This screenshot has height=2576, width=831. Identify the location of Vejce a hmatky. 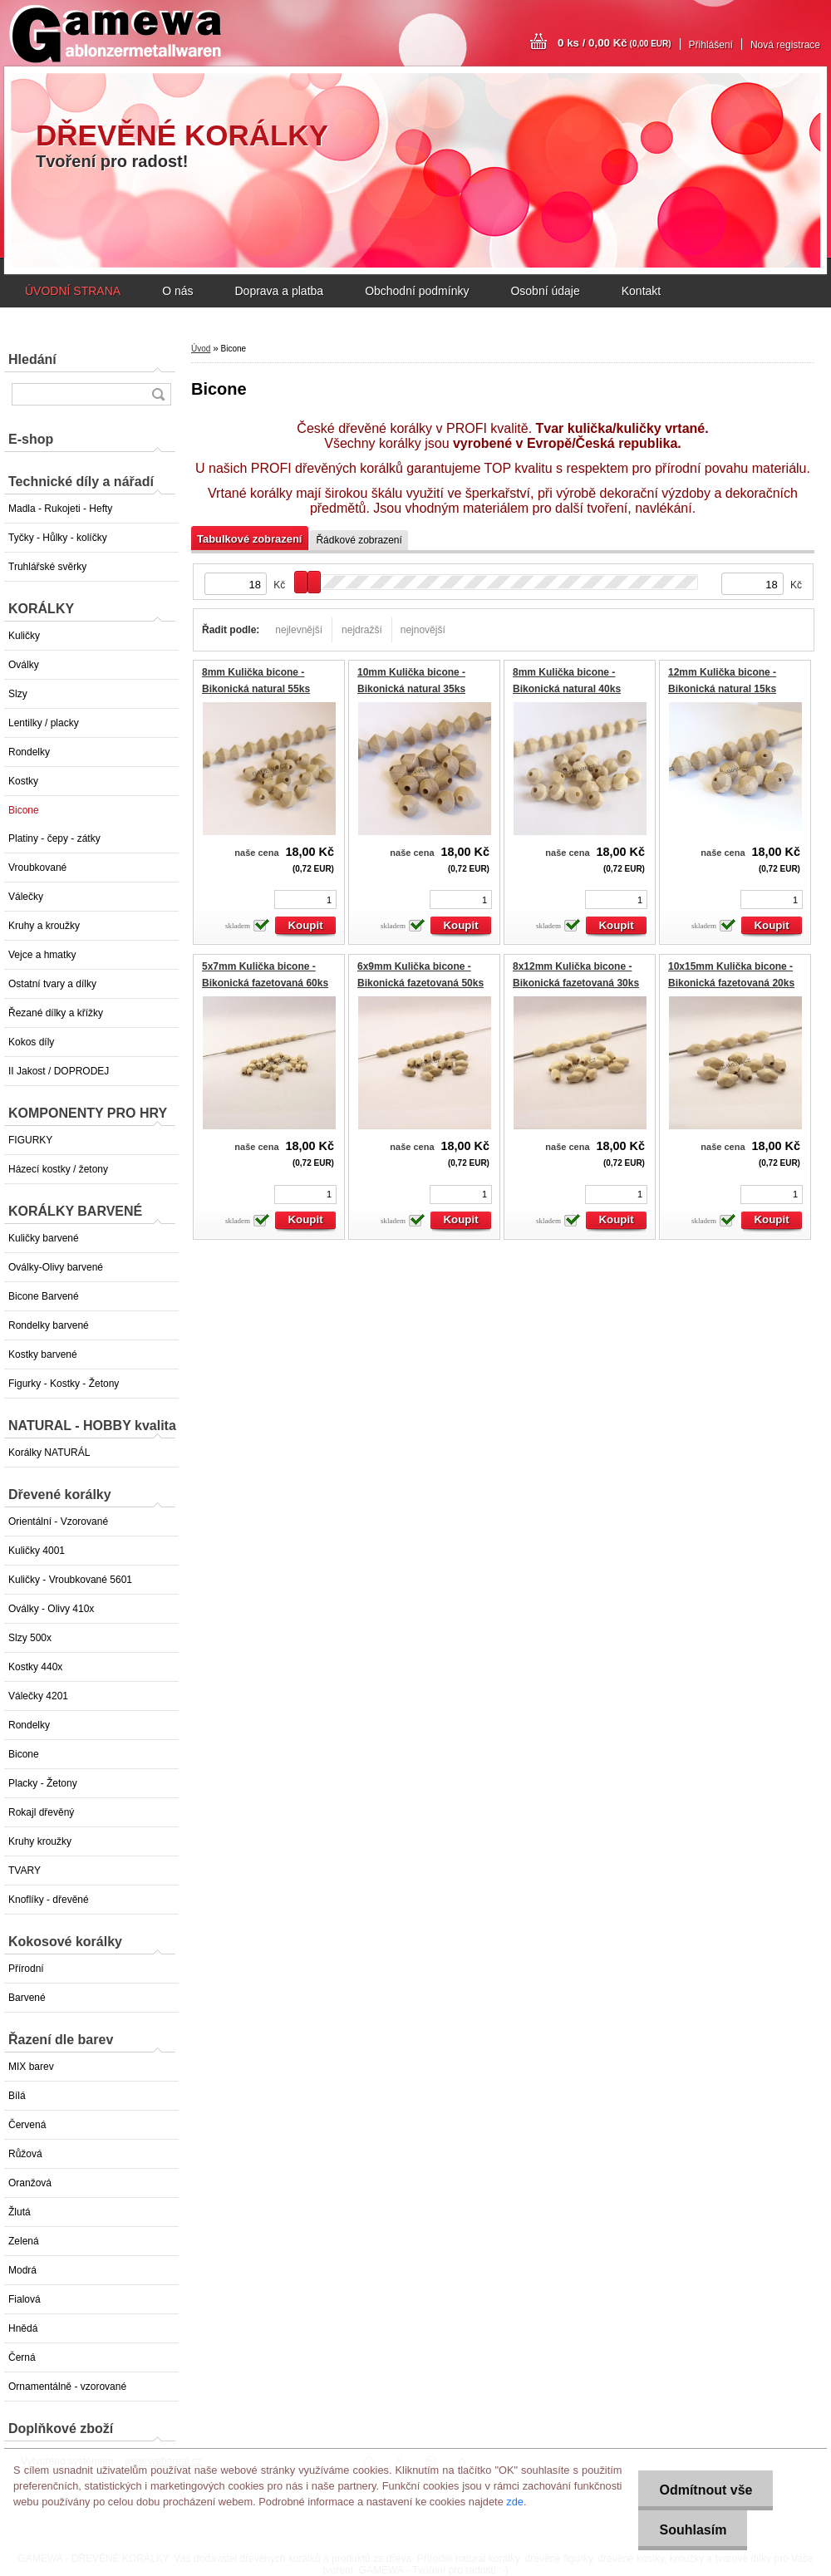
(42, 955).